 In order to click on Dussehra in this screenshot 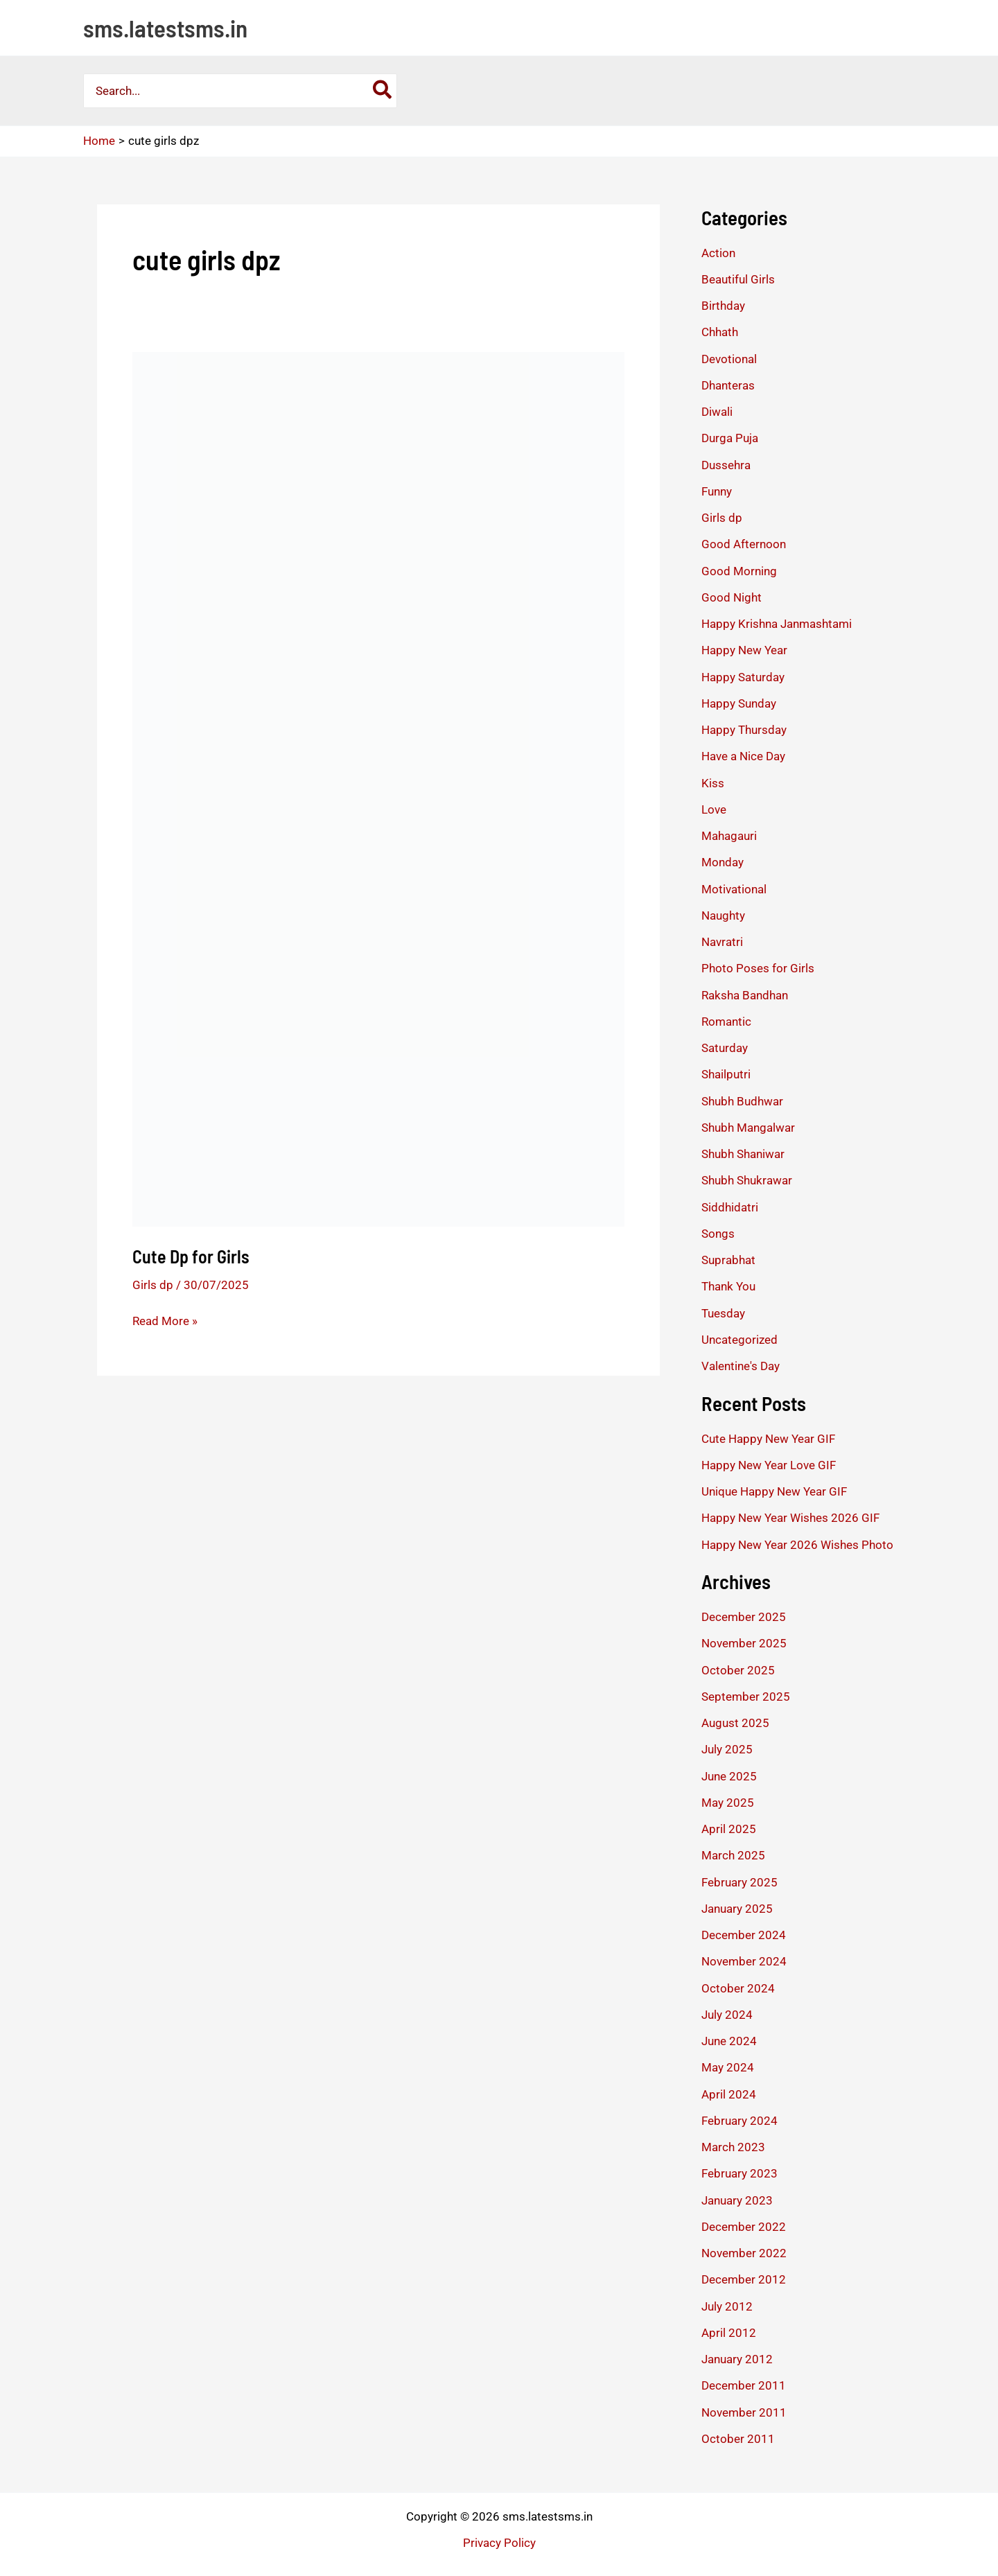, I will do `click(726, 465)`.